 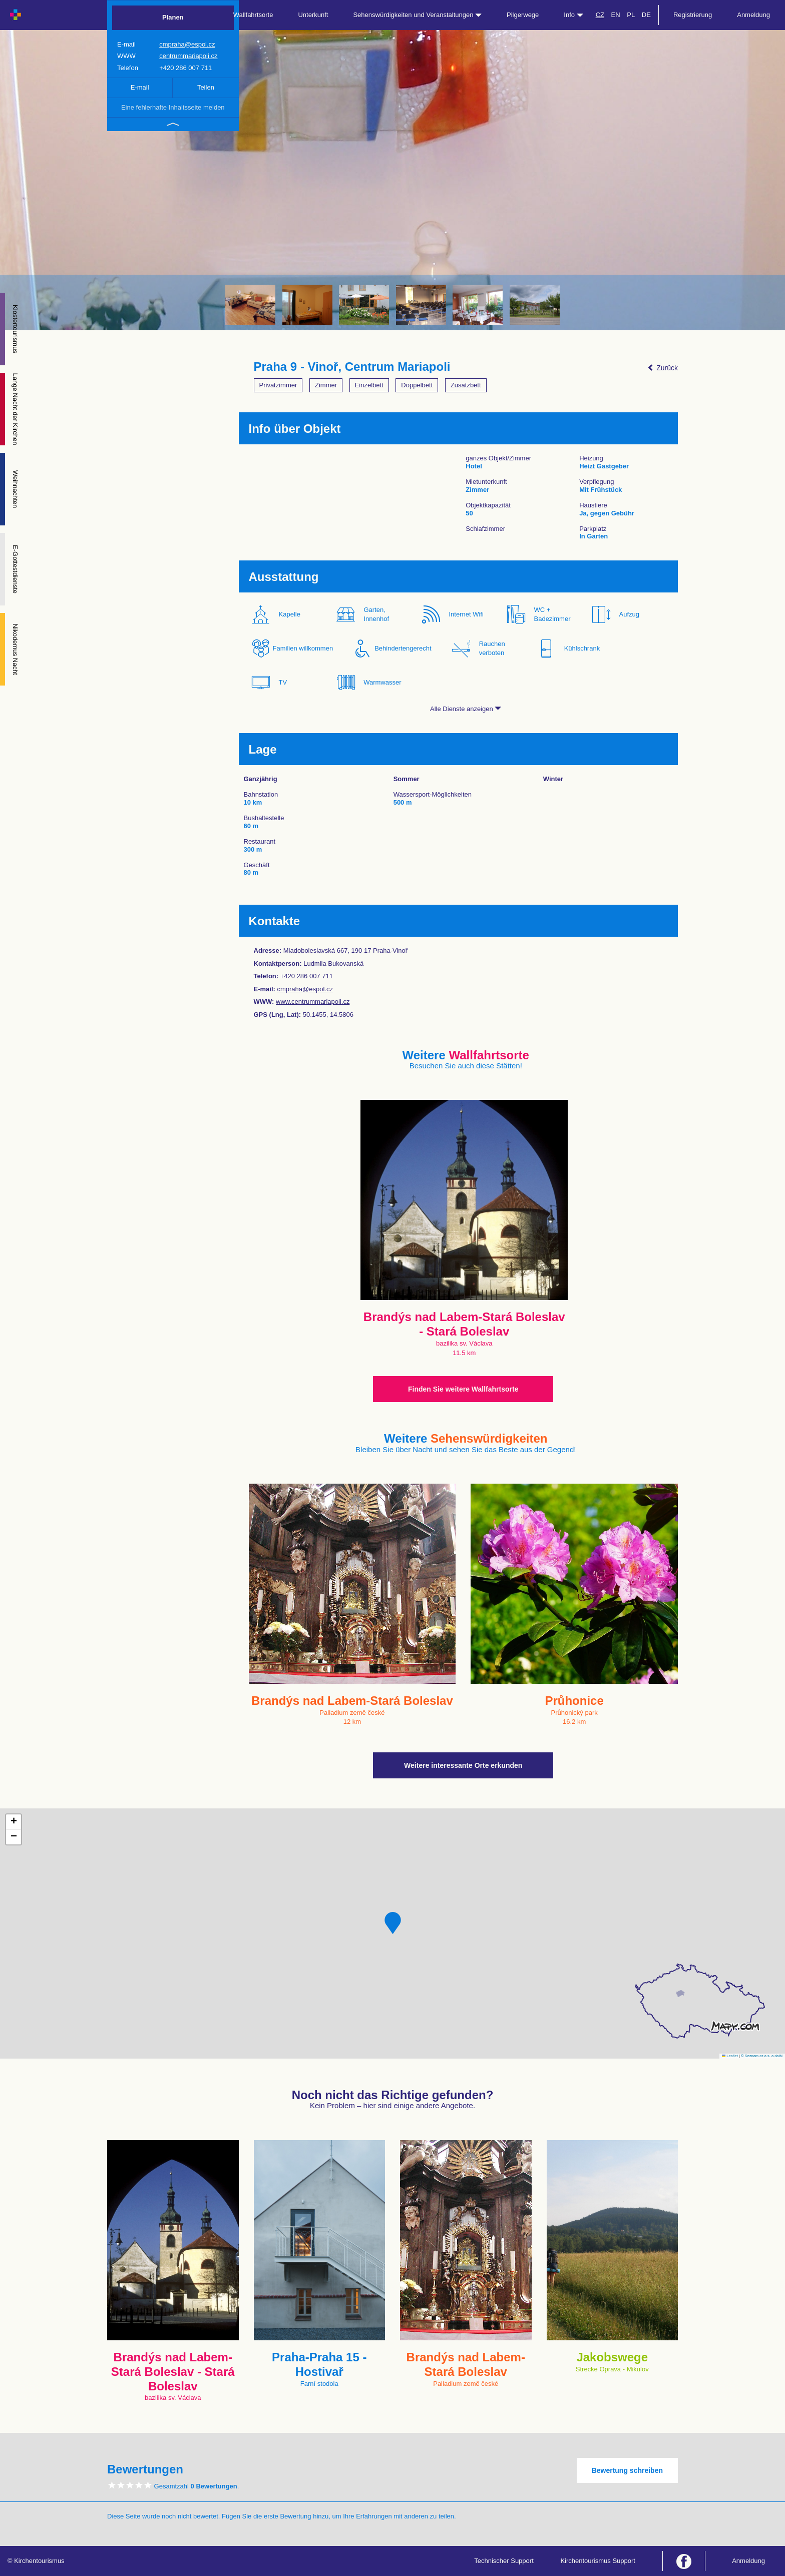 What do you see at coordinates (313, 15) in the screenshot?
I see `Unterkunft` at bounding box center [313, 15].